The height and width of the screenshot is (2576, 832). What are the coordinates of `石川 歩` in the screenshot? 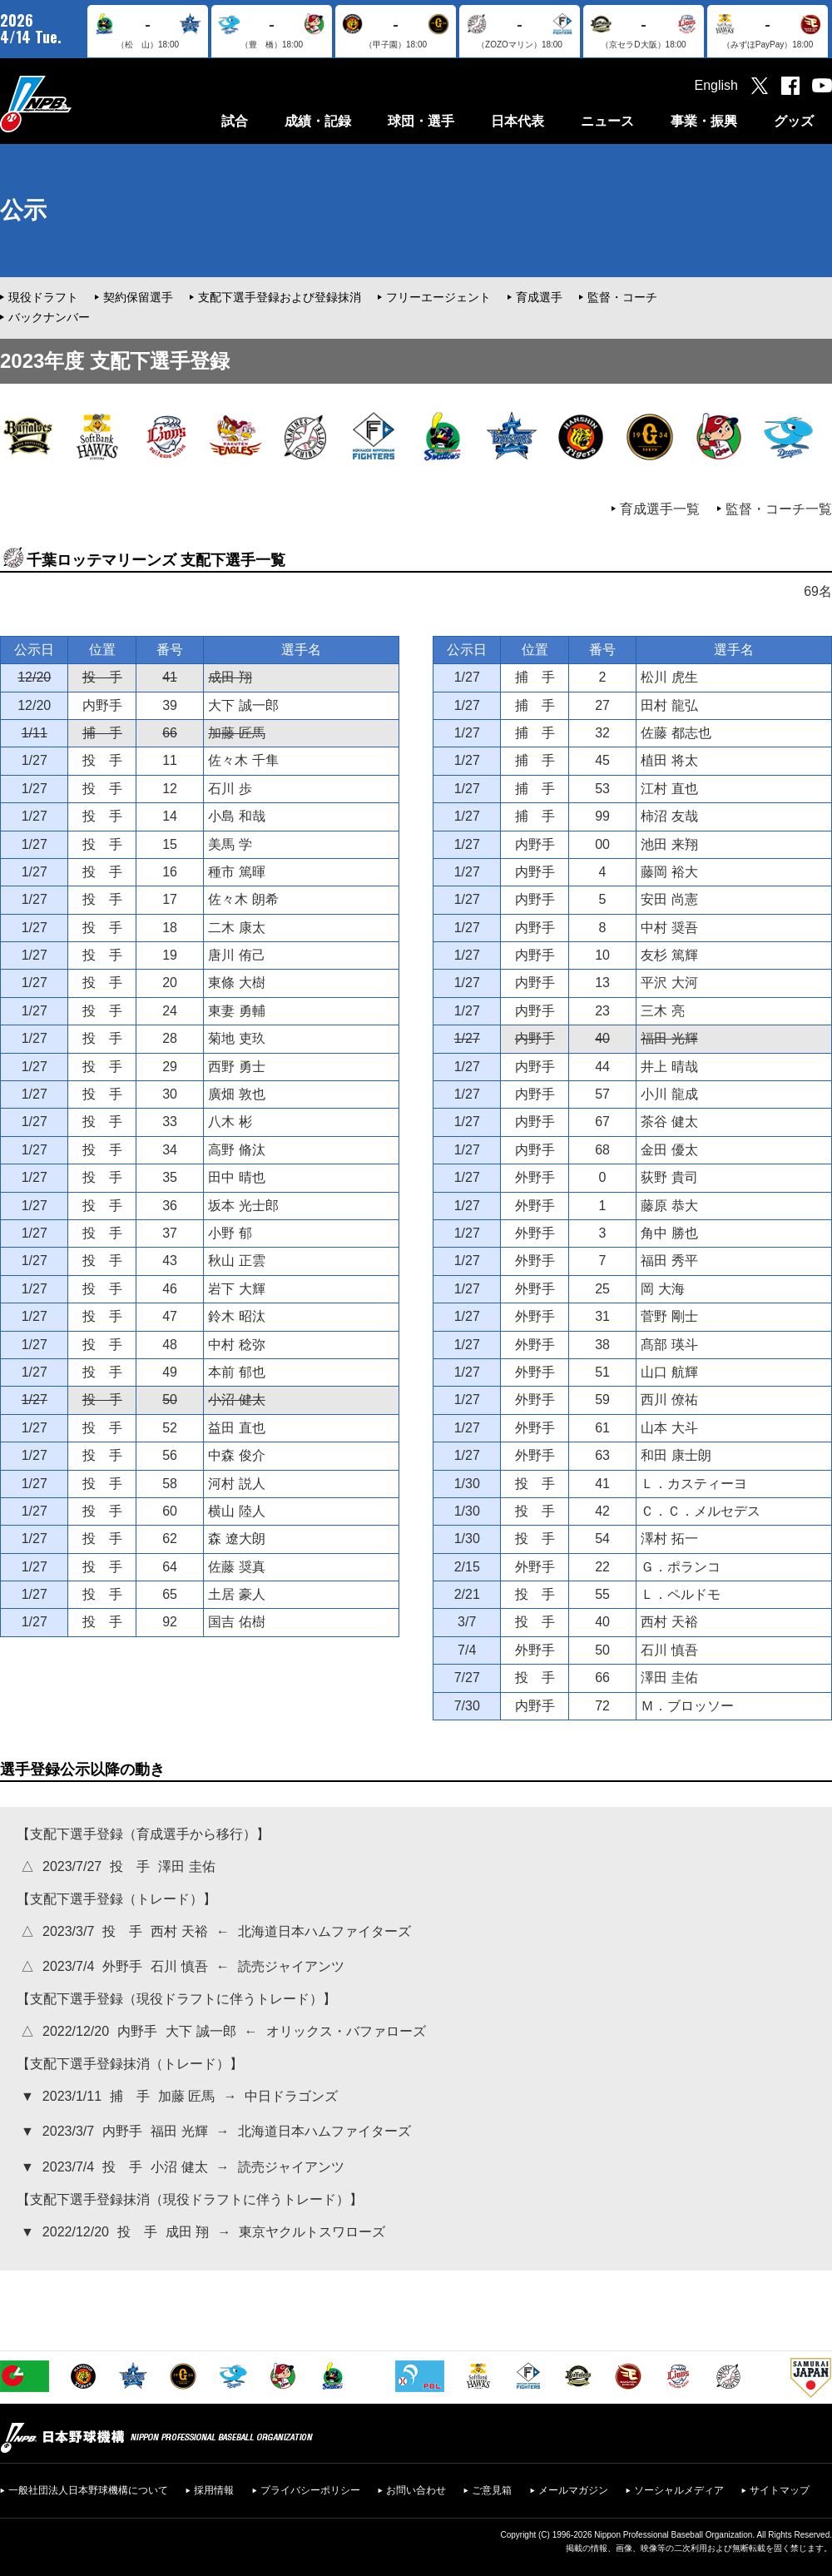 It's located at (229, 789).